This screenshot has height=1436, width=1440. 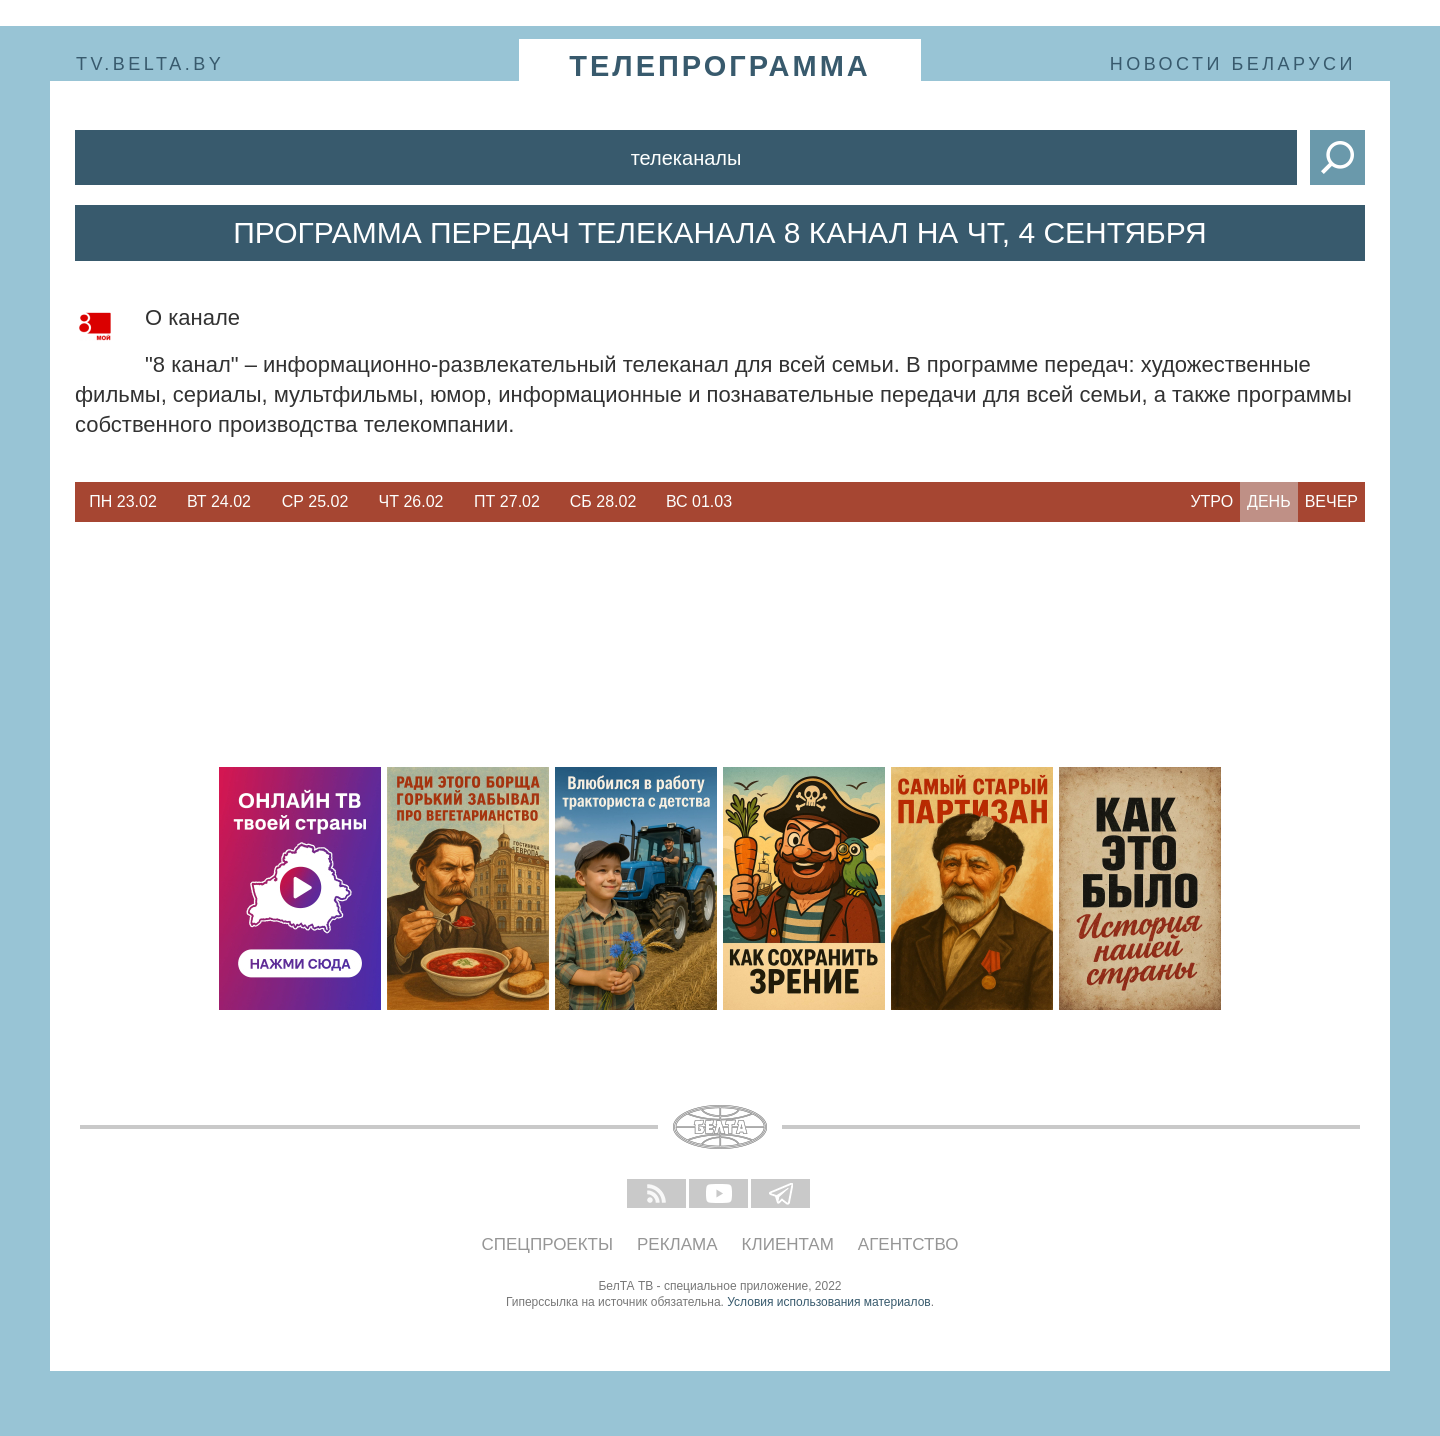 I want to click on Новости Беларуси, so click(x=1233, y=64).